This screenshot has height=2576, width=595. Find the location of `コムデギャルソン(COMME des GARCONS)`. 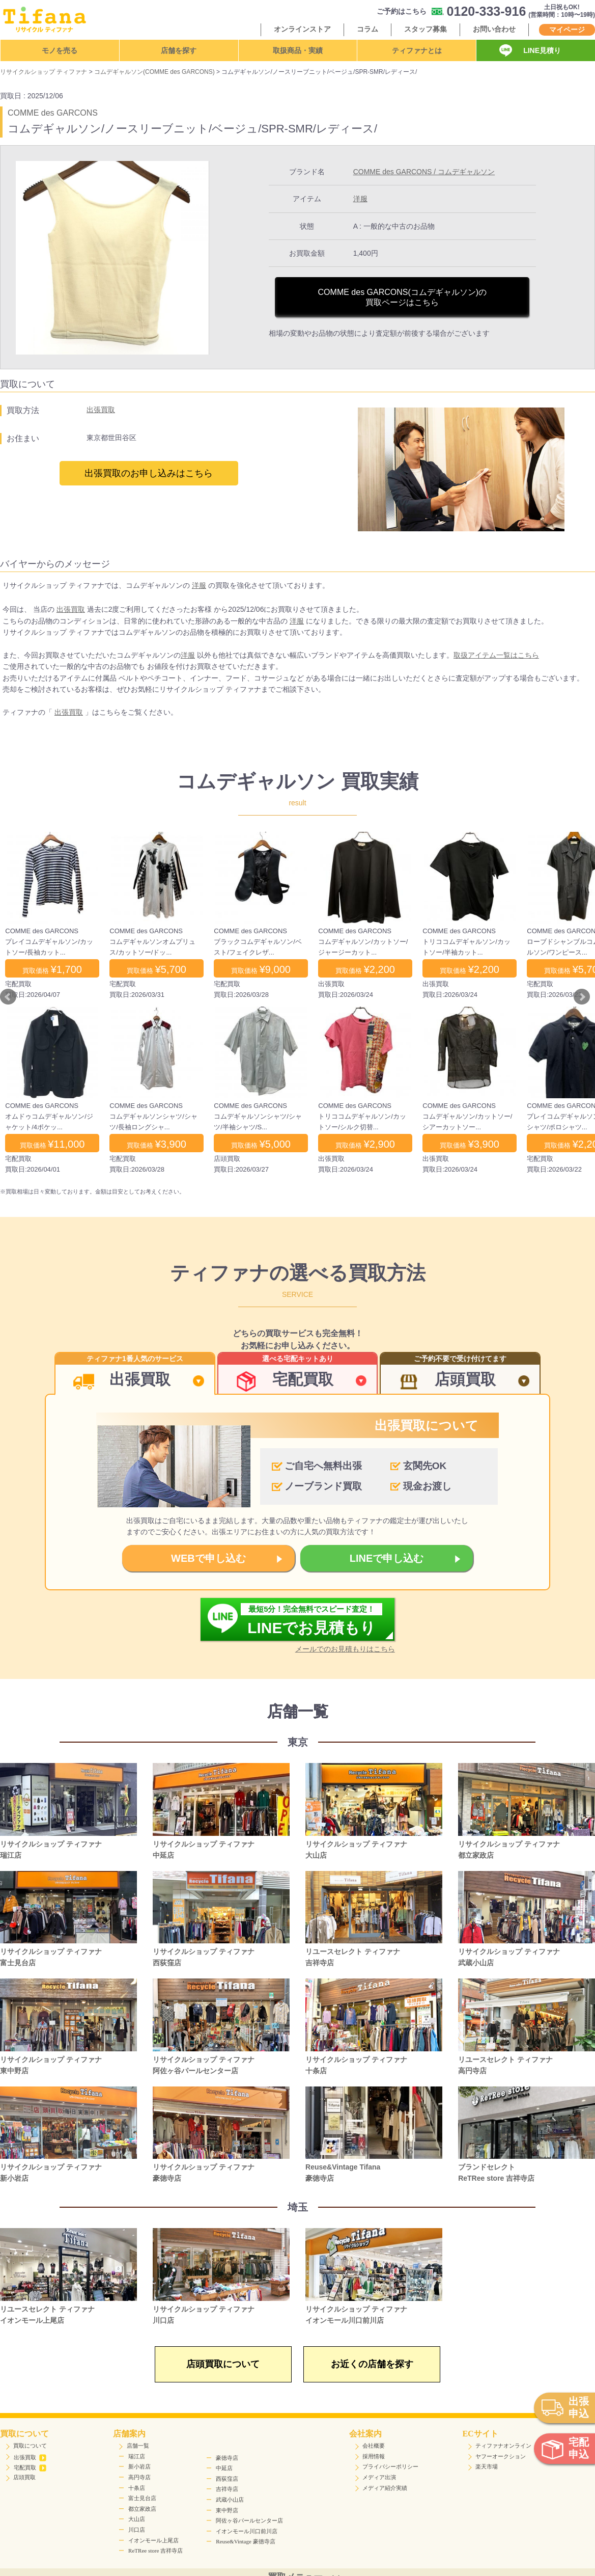

コムデギャルソン(COMME des GARCONS) is located at coordinates (154, 71).